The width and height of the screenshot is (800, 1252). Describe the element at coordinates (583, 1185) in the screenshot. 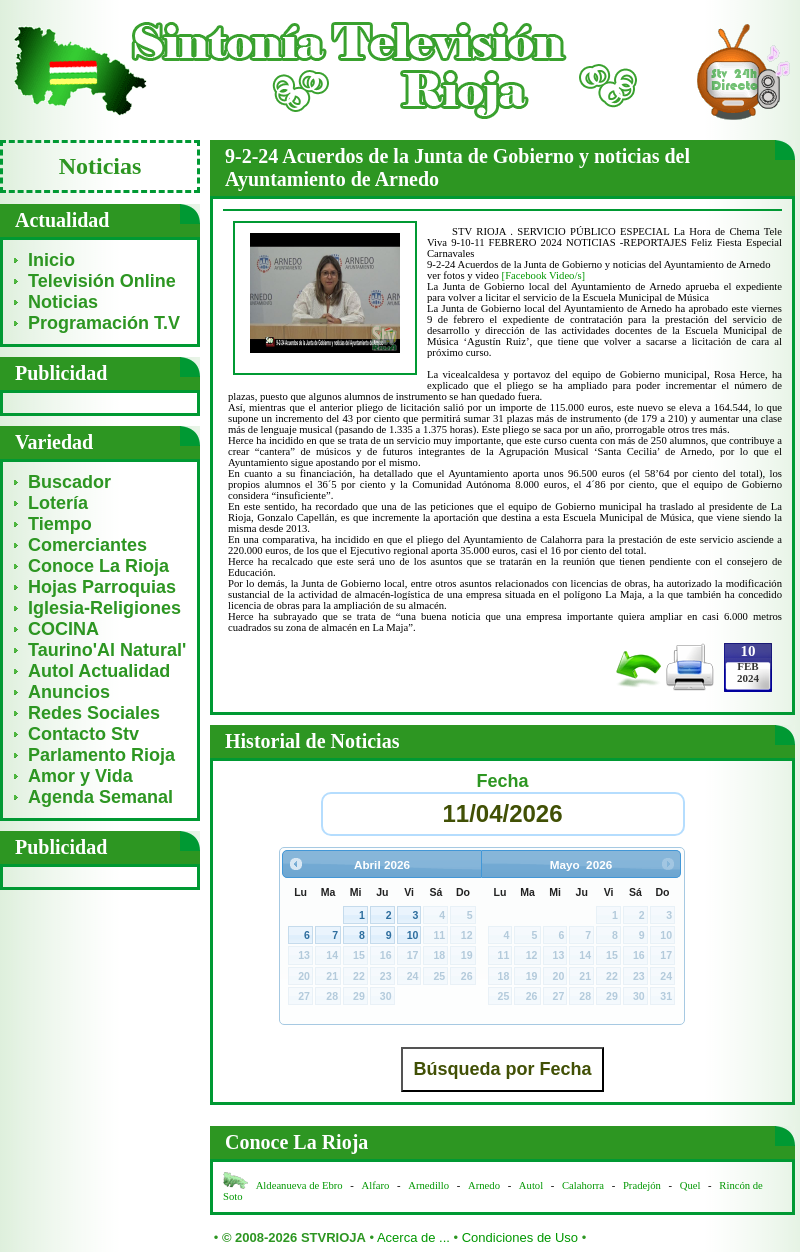

I see `Calahorra` at that location.